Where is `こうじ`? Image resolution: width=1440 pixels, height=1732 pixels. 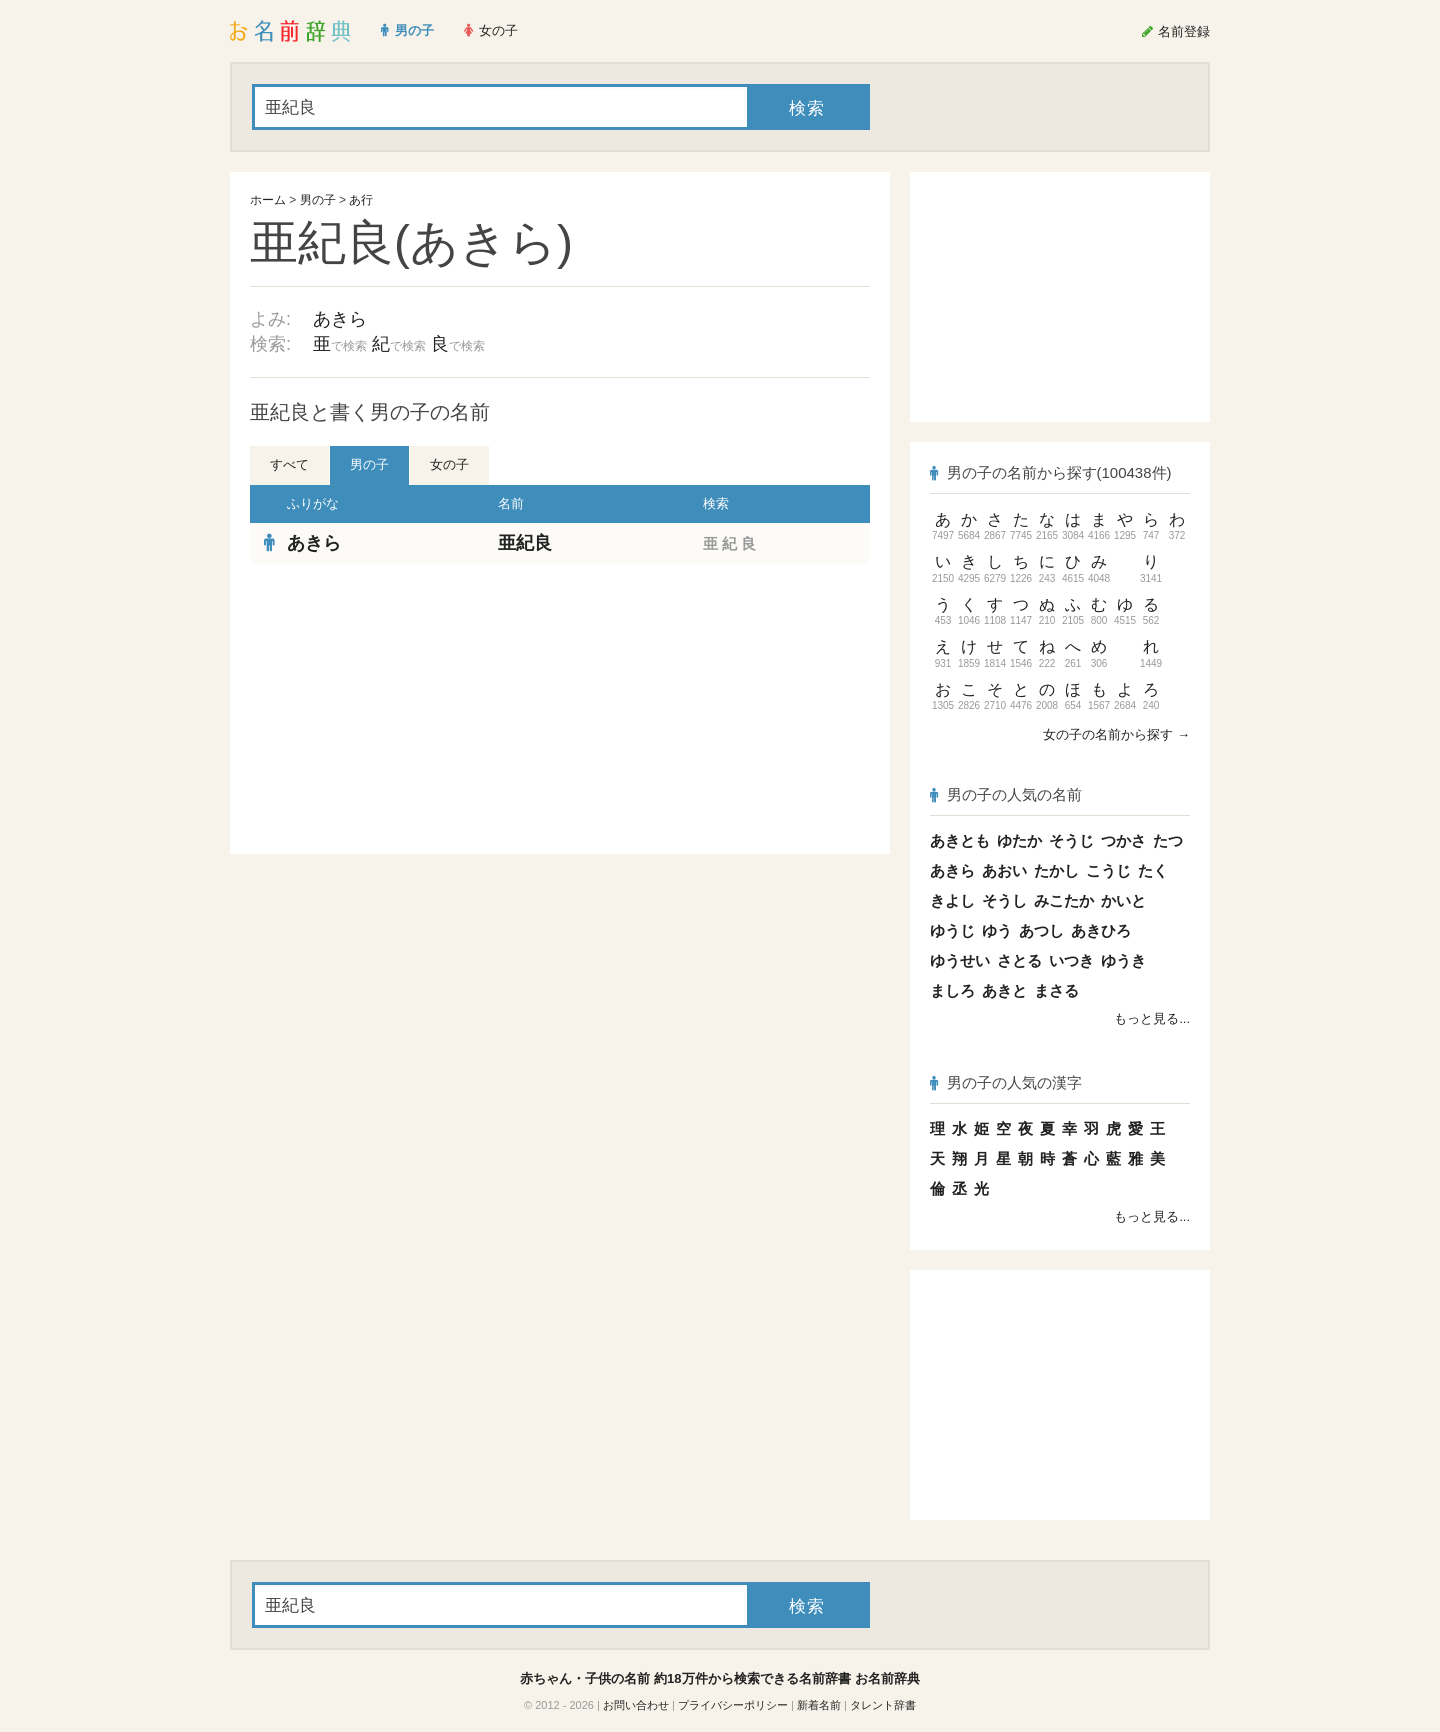
こうじ is located at coordinates (1108, 870).